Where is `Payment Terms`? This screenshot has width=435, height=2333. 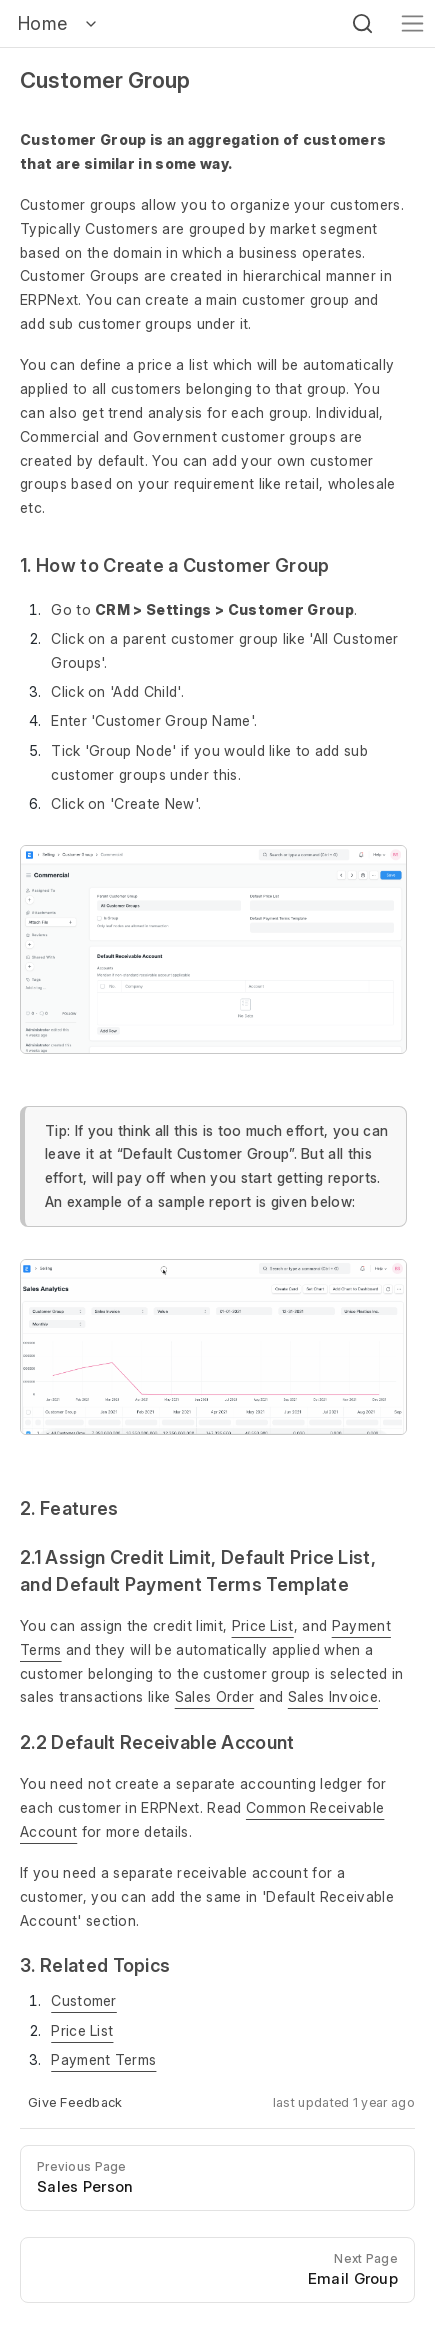
Payment Terms is located at coordinates (103, 2059).